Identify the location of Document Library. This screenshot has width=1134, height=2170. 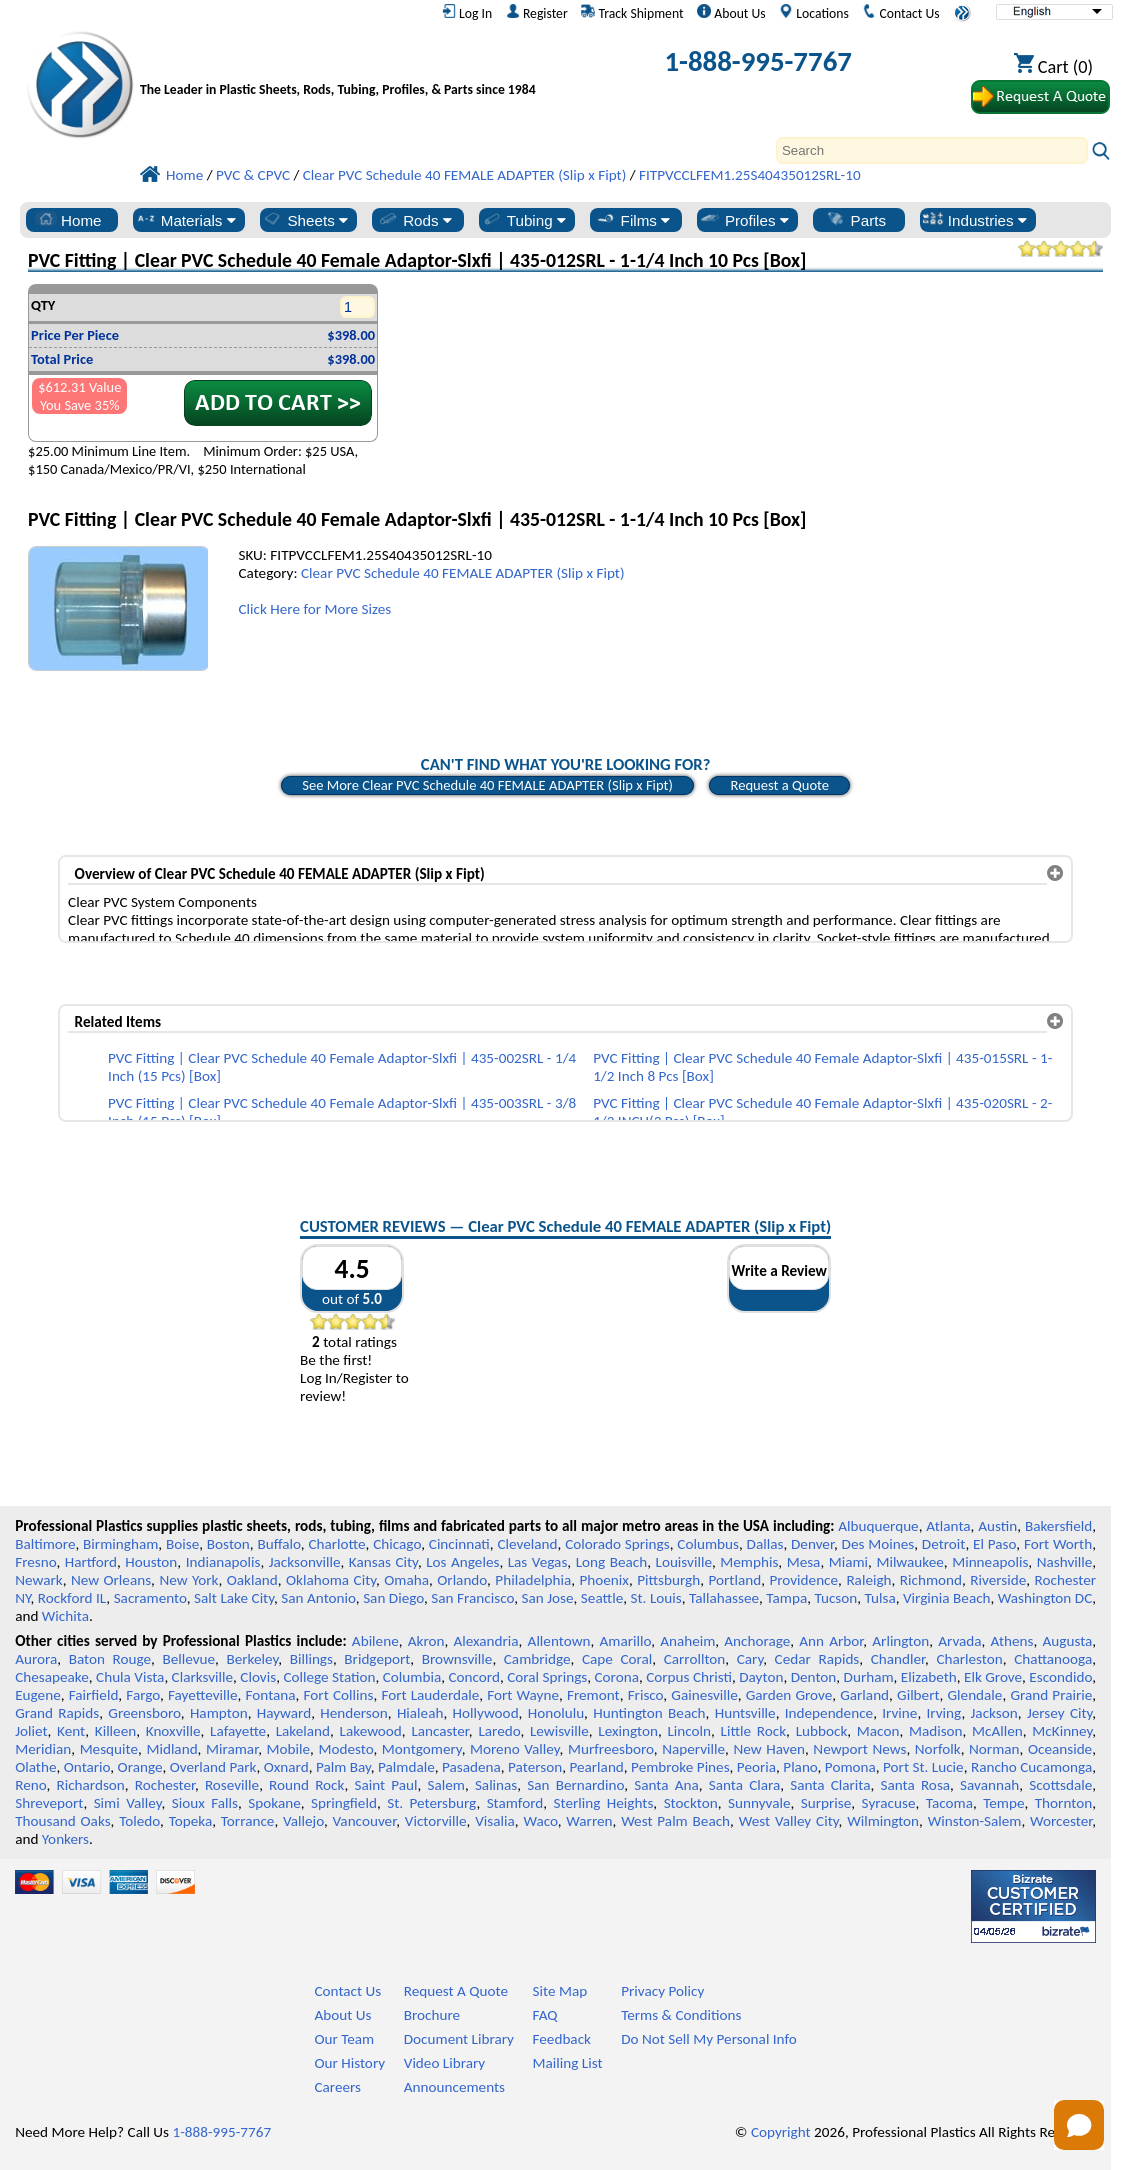
(459, 2039).